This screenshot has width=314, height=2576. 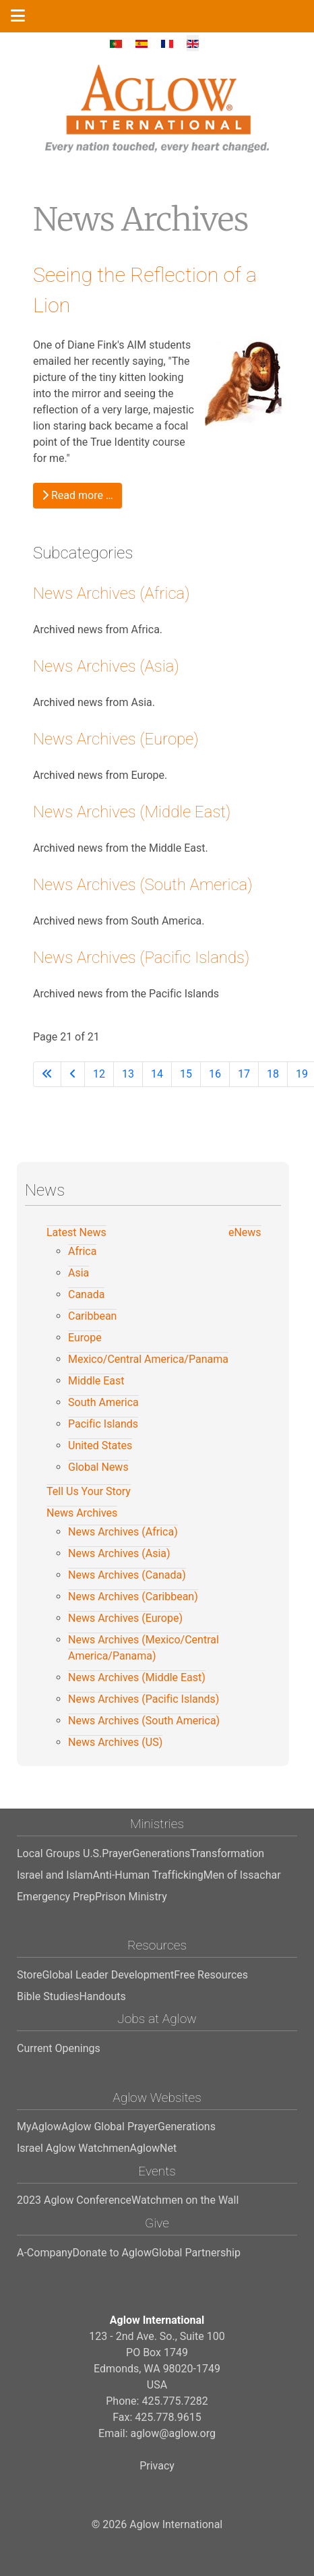 What do you see at coordinates (131, 811) in the screenshot?
I see `News Archives (Middle East)` at bounding box center [131, 811].